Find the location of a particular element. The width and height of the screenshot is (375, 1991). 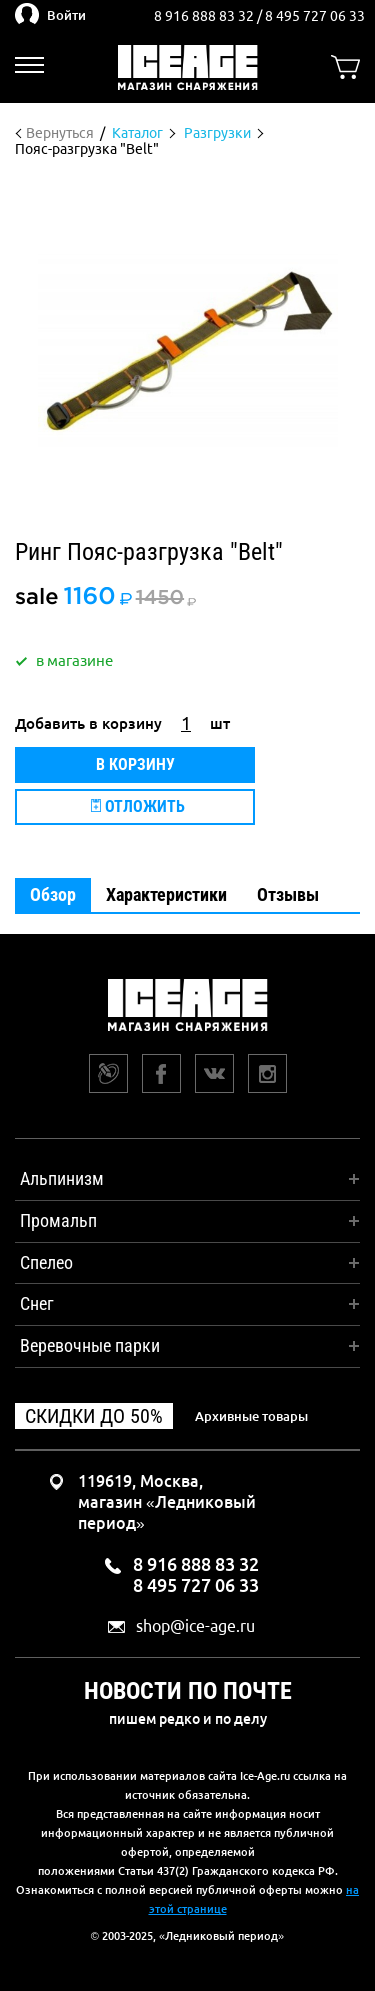

shop@ice-age.ru is located at coordinates (195, 1626).